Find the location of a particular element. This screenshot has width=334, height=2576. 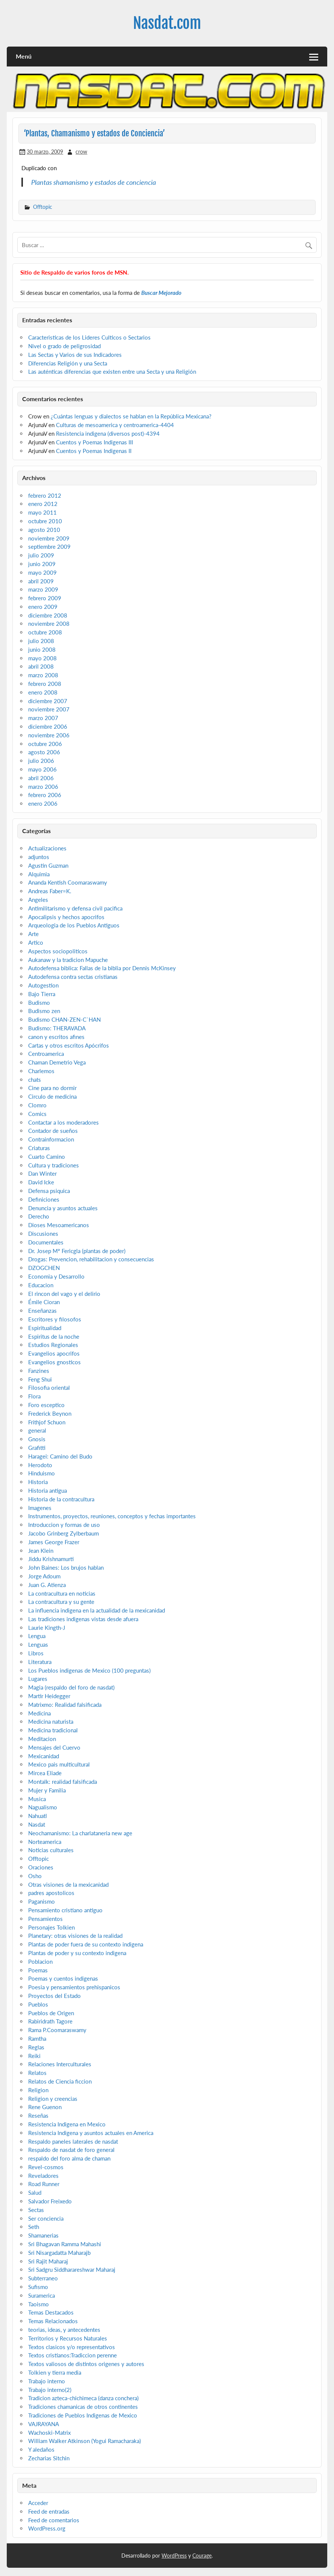

Religion is located at coordinates (38, 2090).